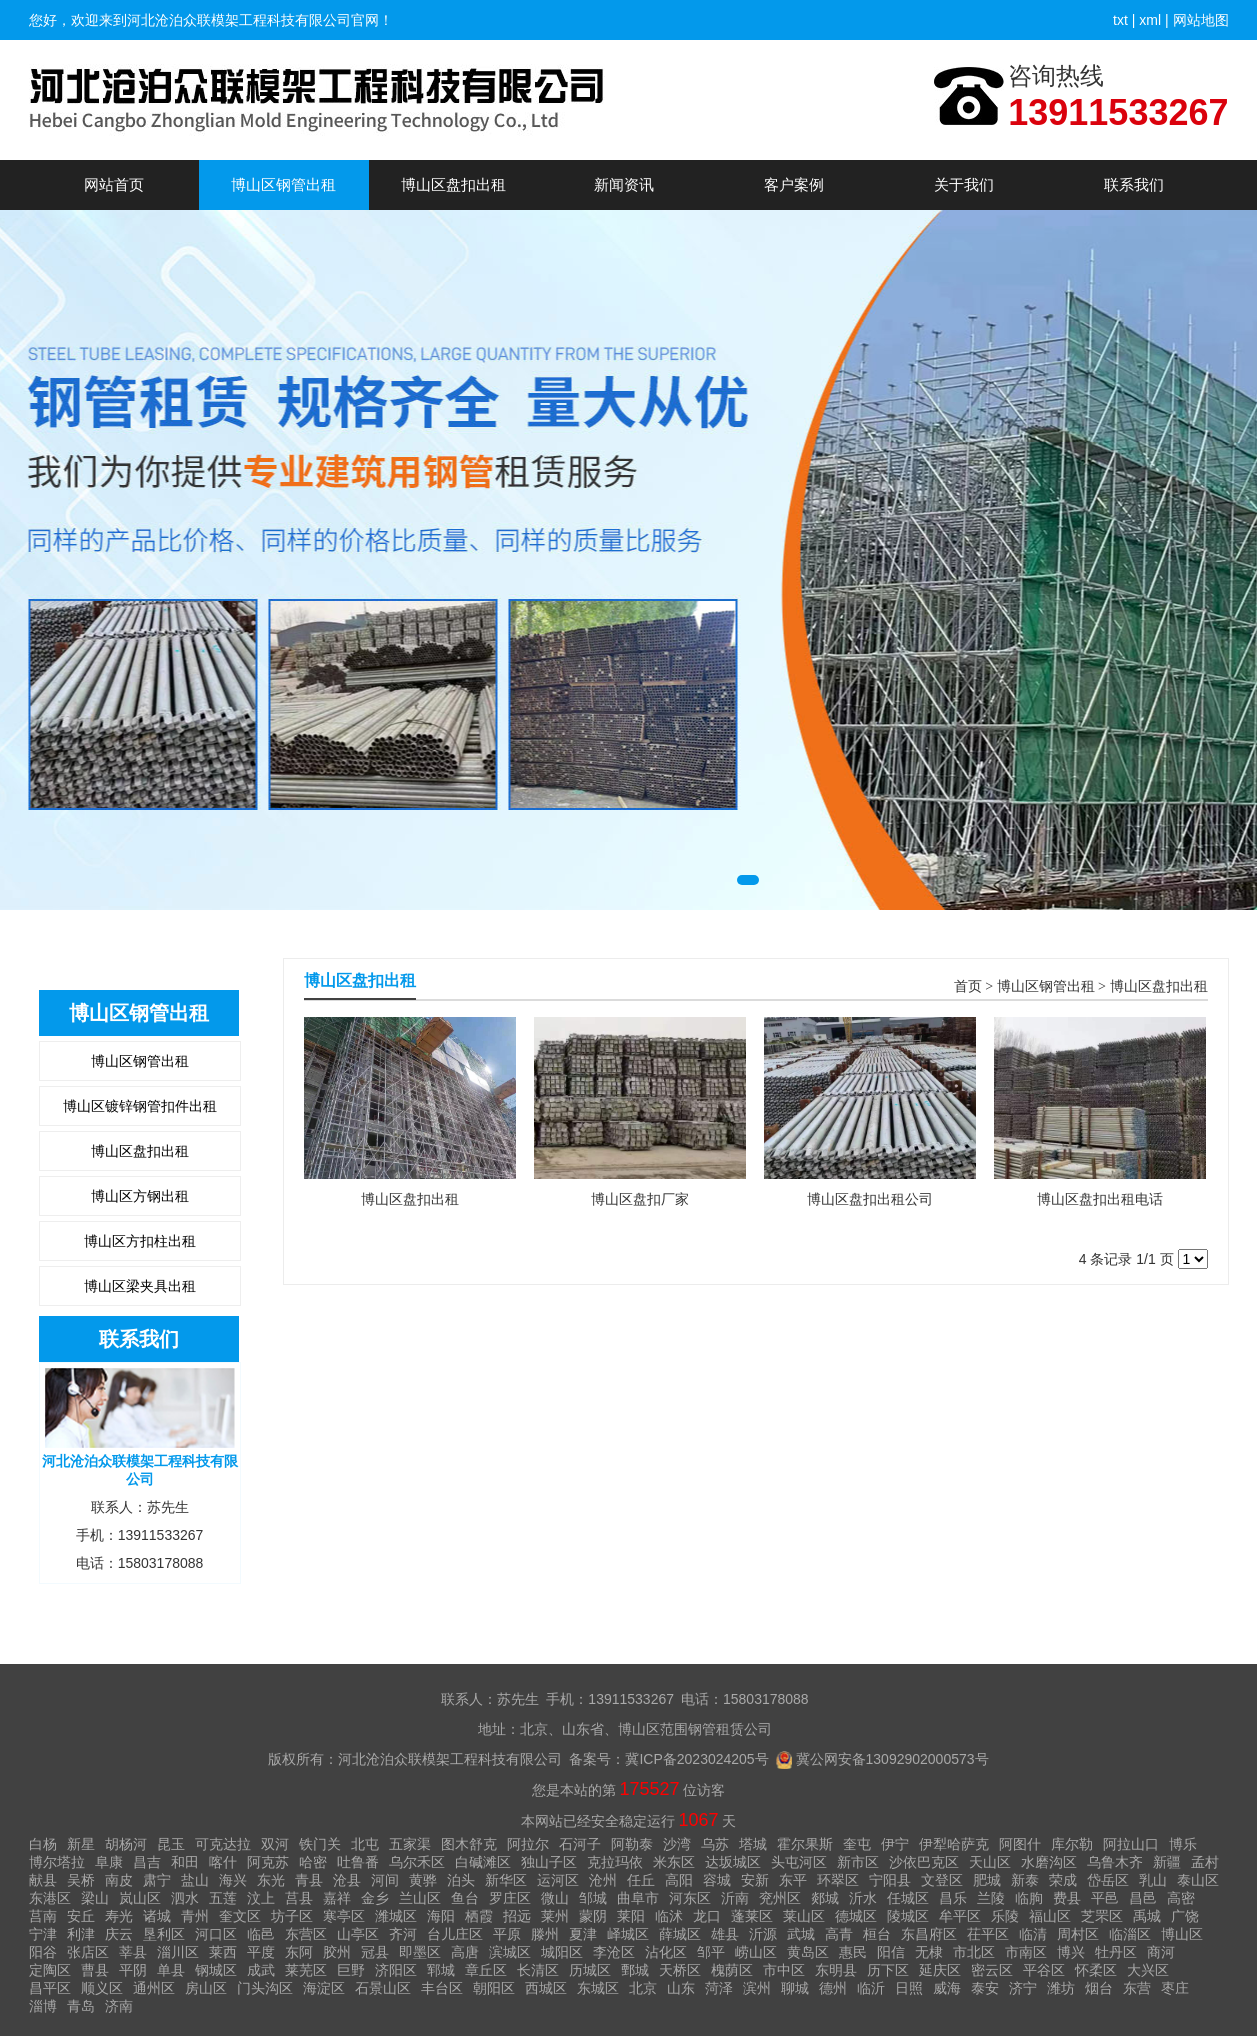 This screenshot has width=1257, height=2036. I want to click on 库尔勒, so click(1072, 1844).